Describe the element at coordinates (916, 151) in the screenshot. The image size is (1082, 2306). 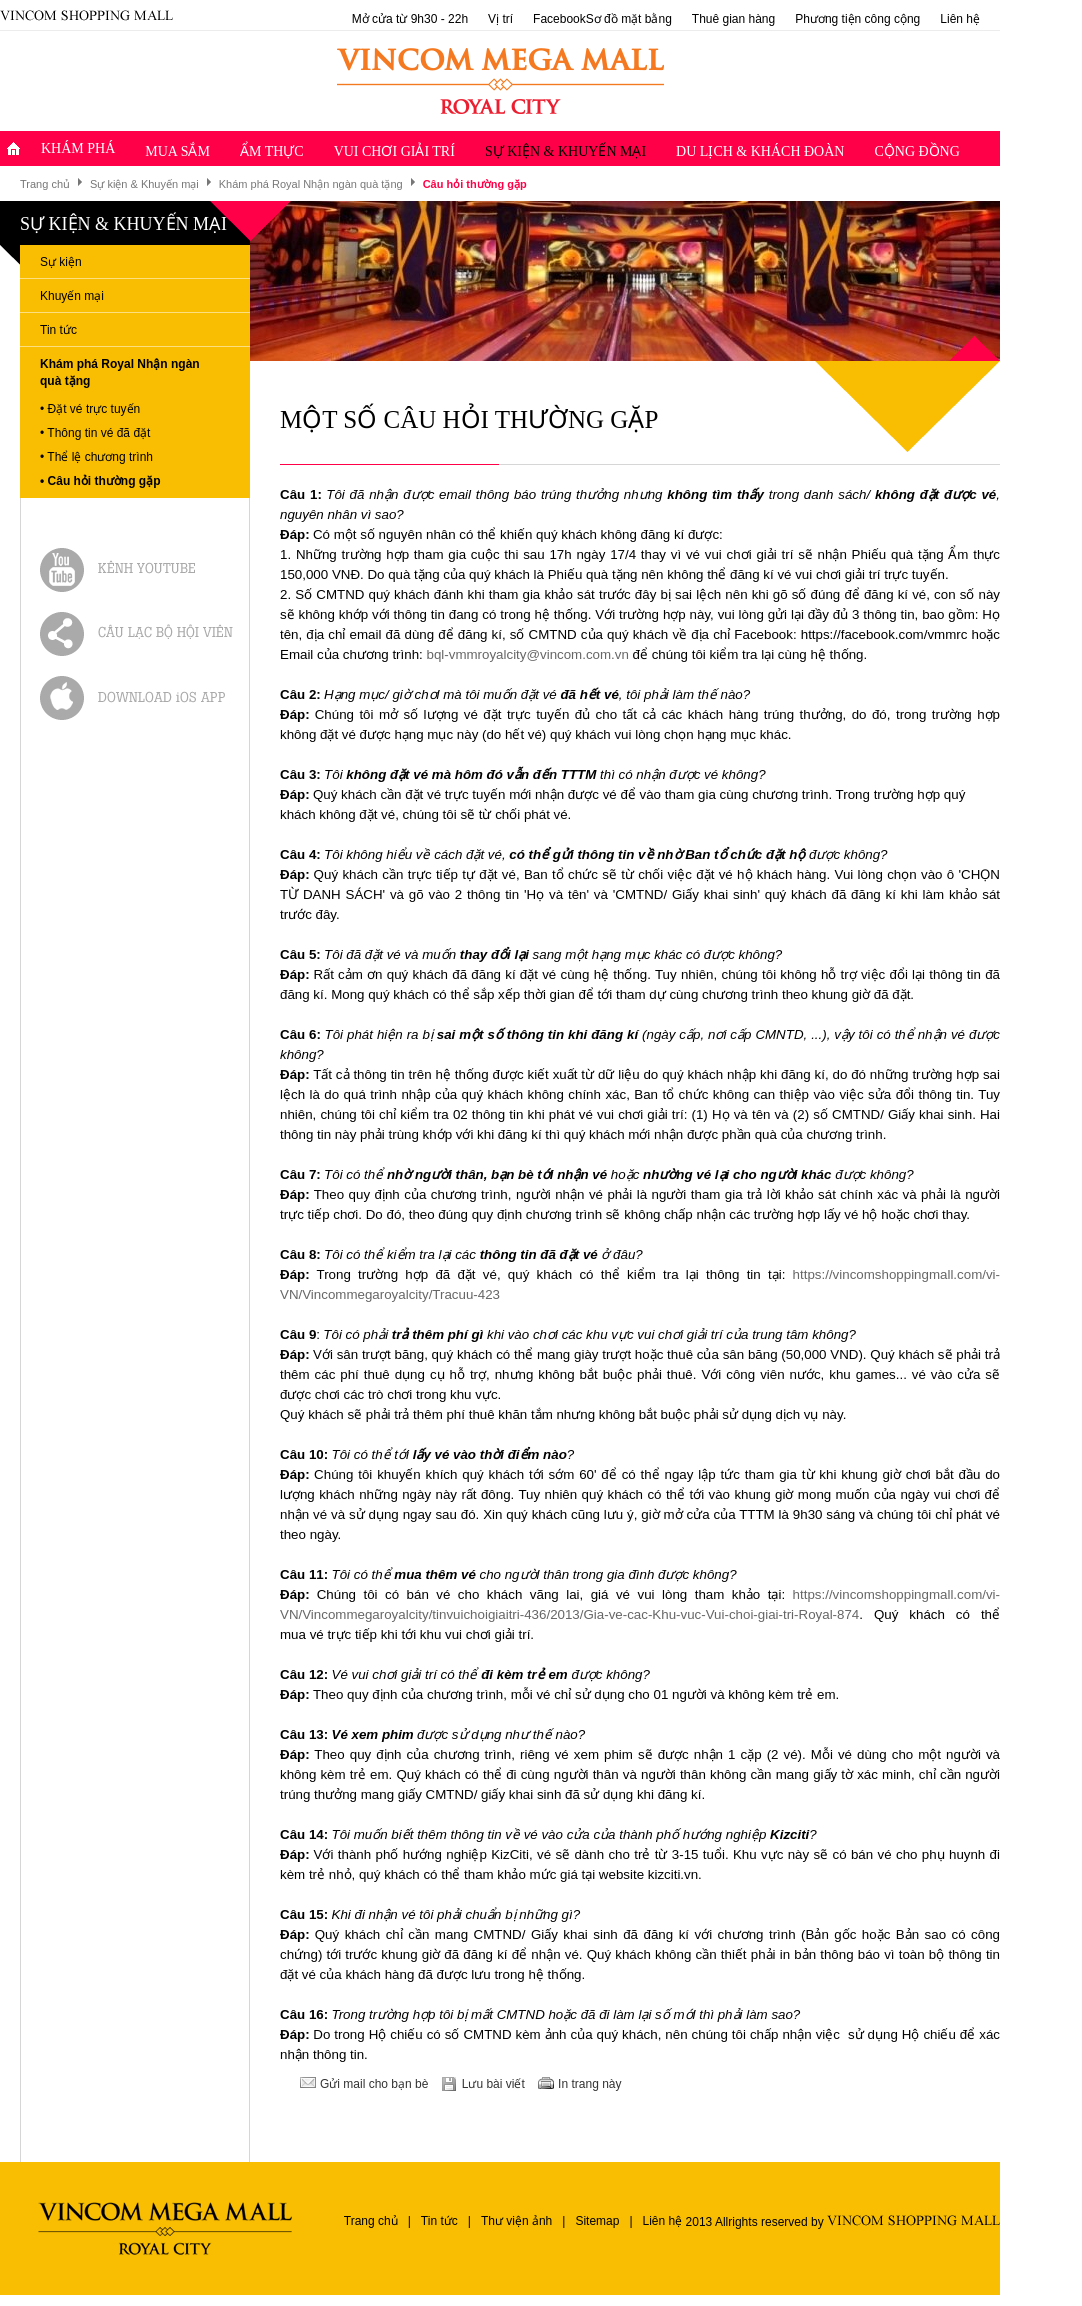
I see `Cộng đồng` at that location.